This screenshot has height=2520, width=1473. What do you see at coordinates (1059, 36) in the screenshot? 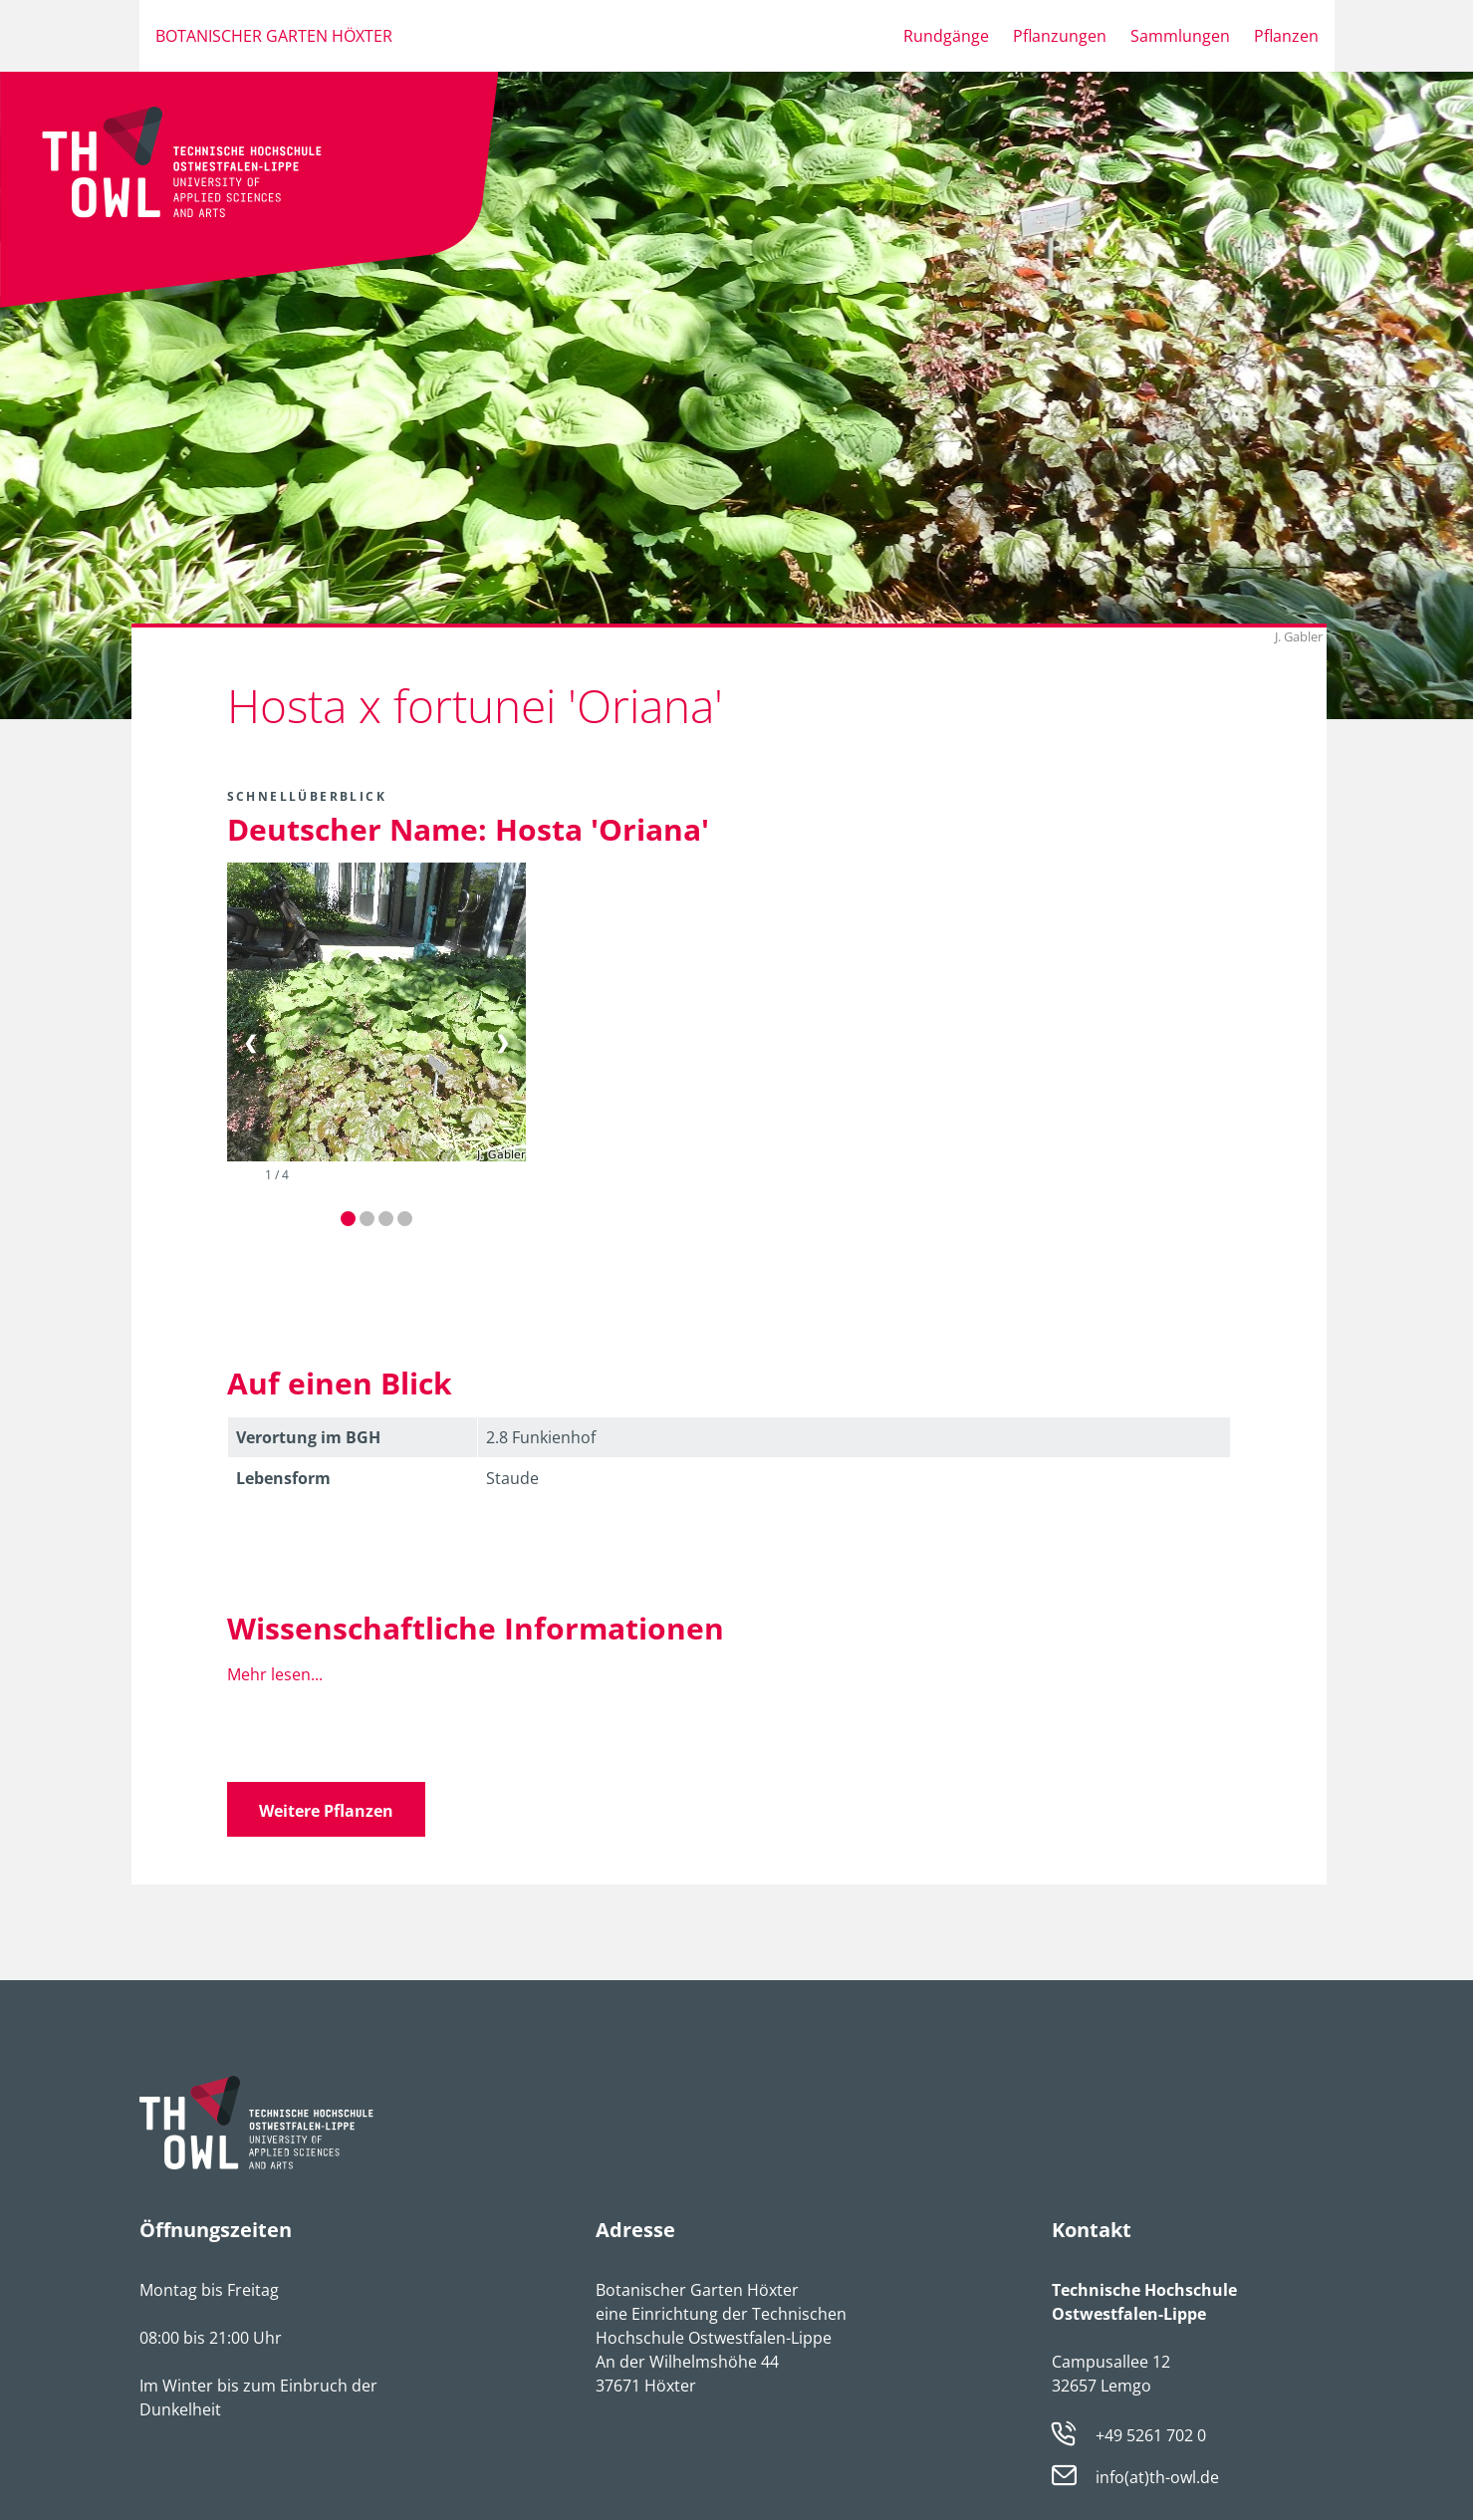
I see `Pflanzungen` at bounding box center [1059, 36].